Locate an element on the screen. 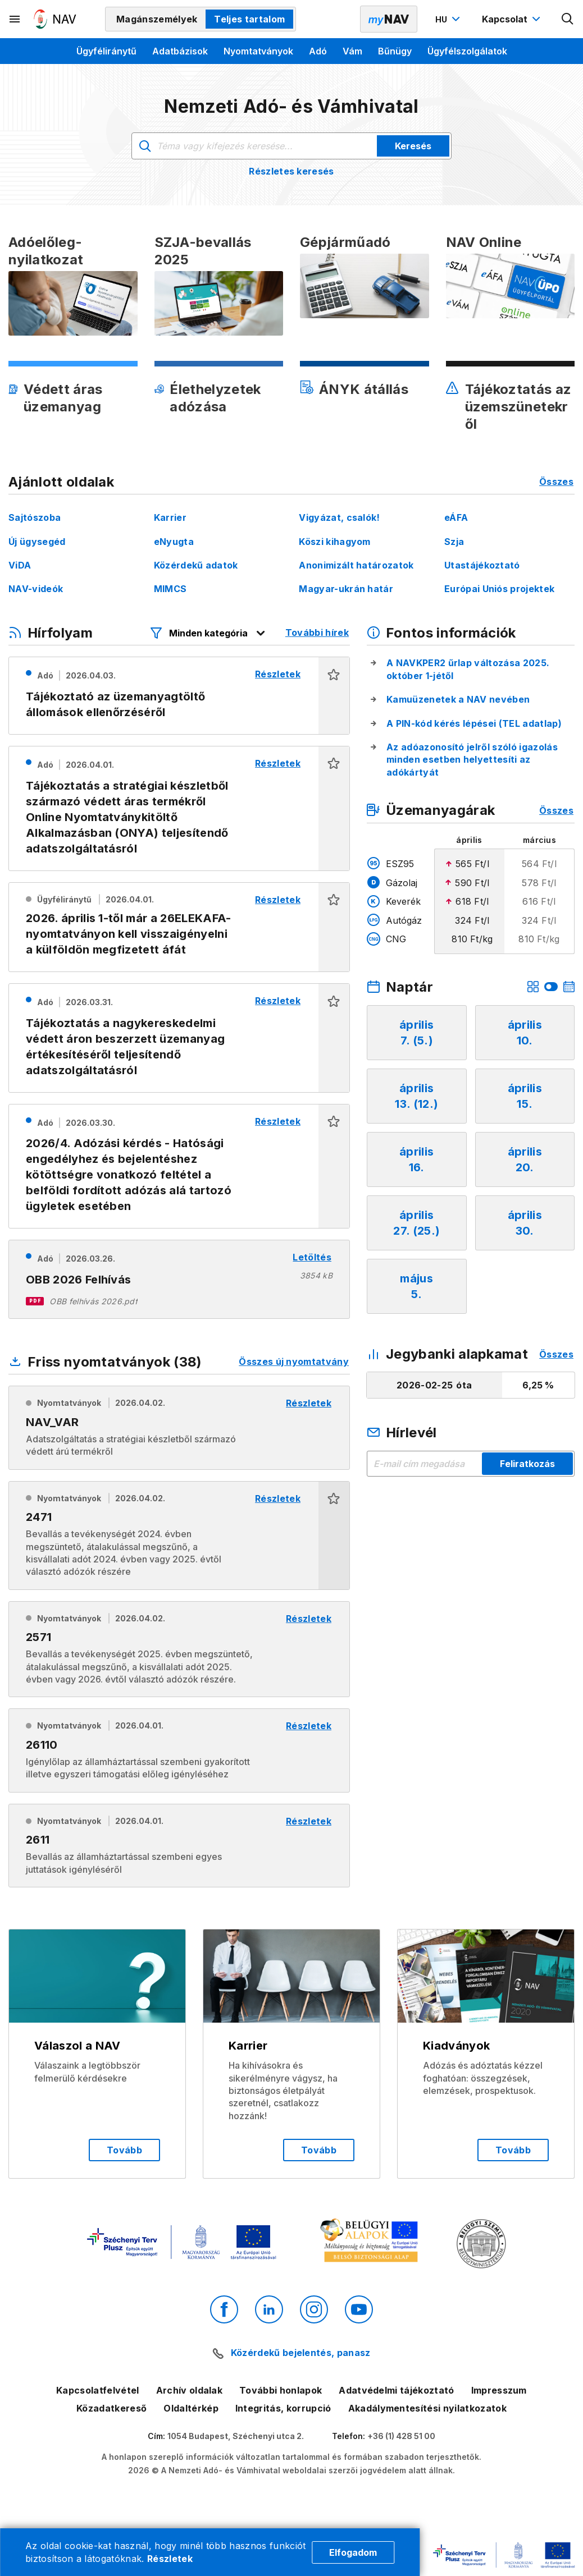 The image size is (583, 2576). Közérdekű bejelentés, panasz is located at coordinates (301, 2352).